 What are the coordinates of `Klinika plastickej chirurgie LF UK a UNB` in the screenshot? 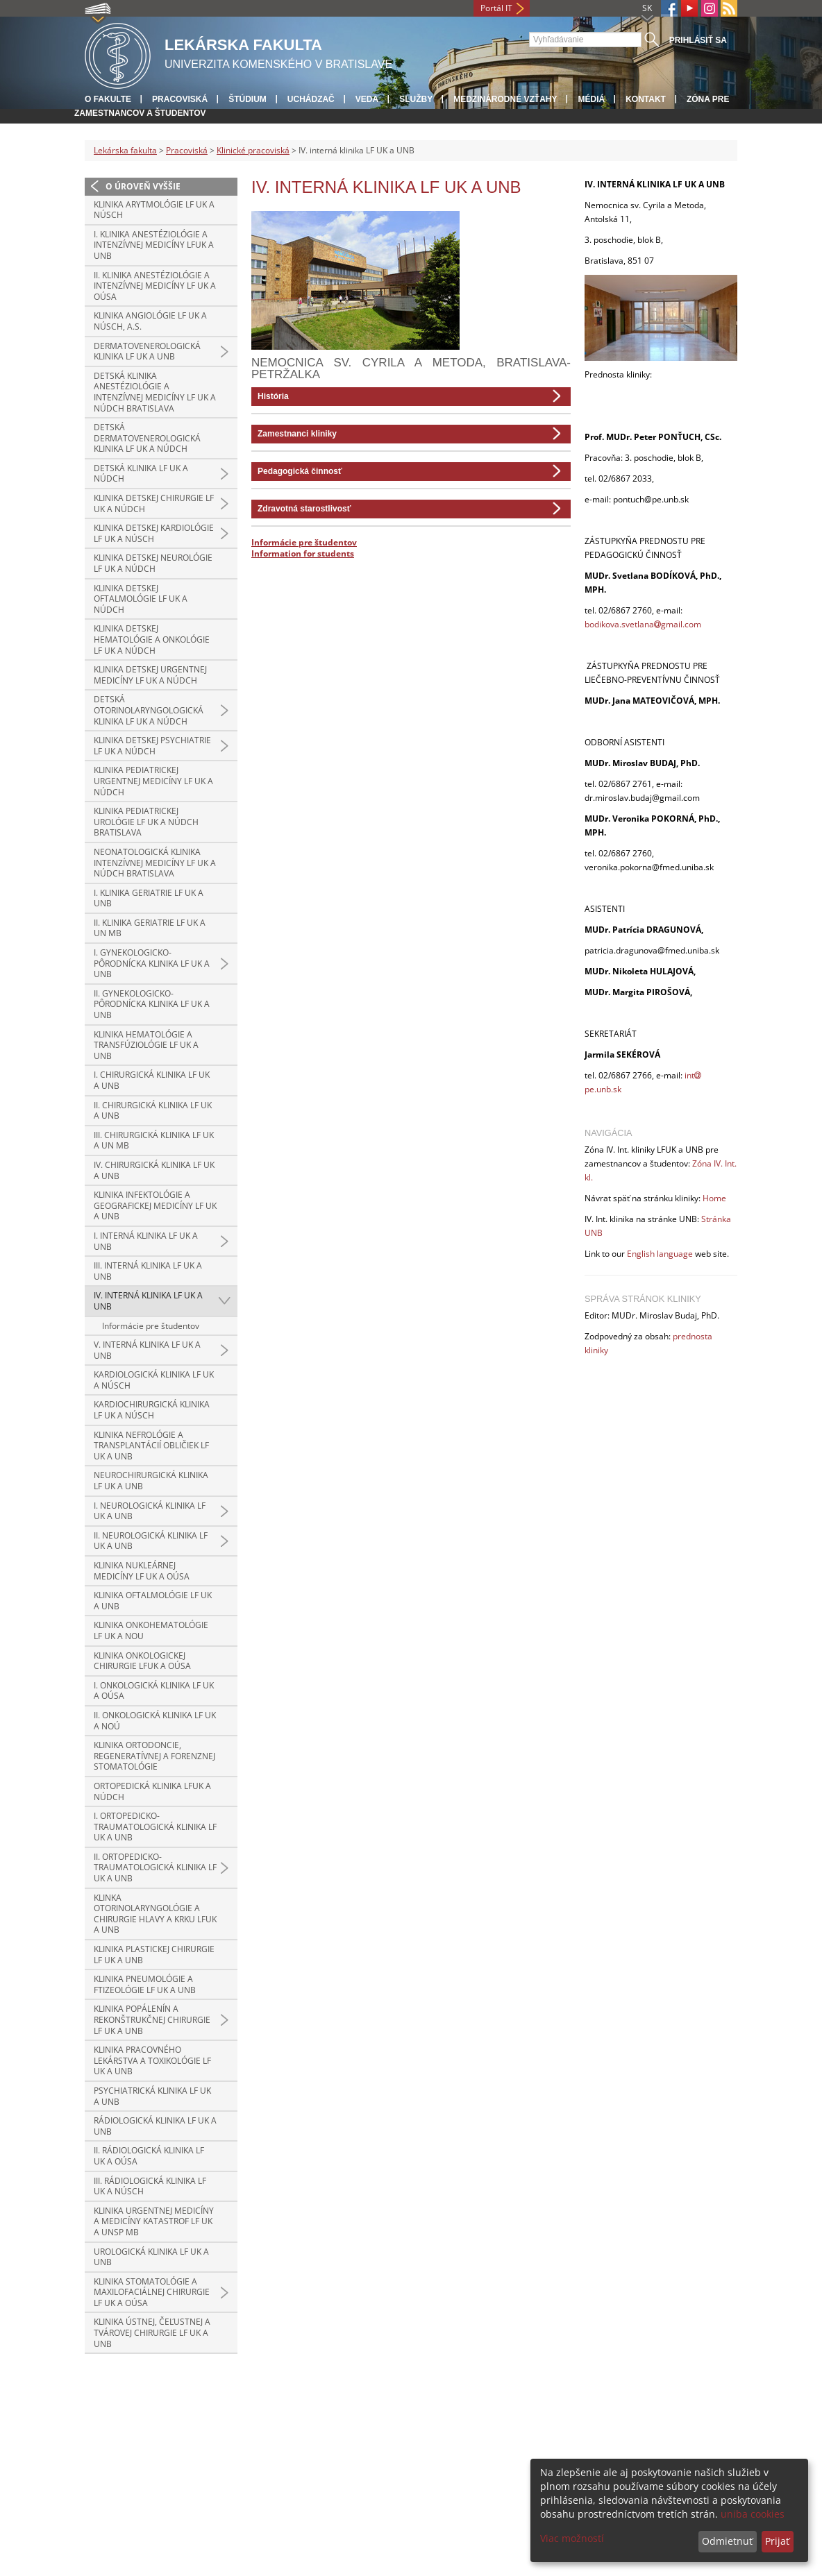 It's located at (154, 1954).